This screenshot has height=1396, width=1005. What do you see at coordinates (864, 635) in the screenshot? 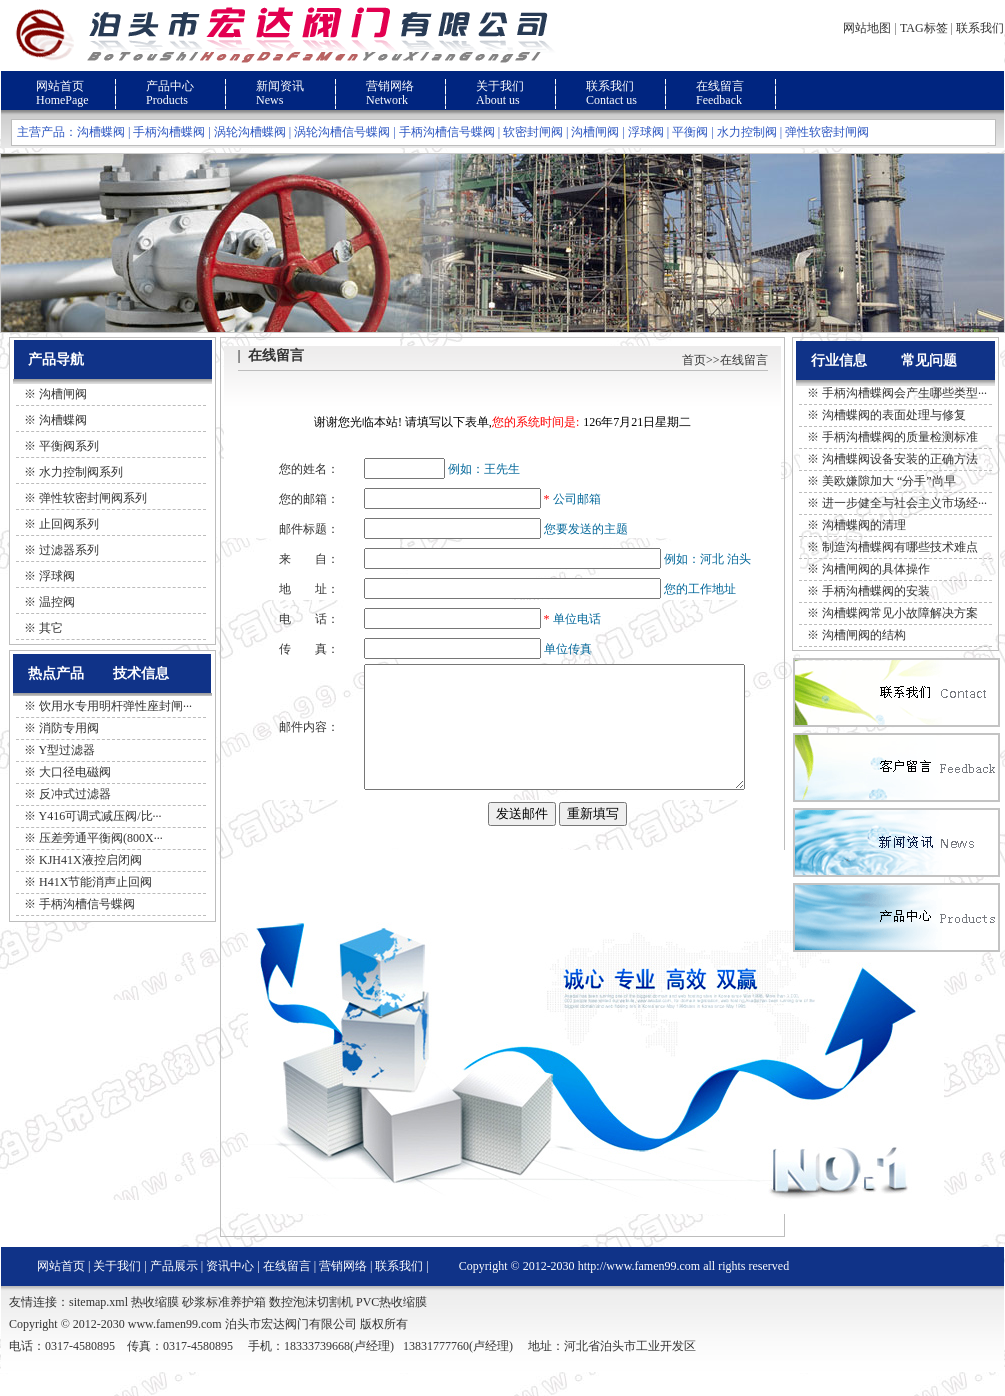
I see `沟槽闸阀的结构` at bounding box center [864, 635].